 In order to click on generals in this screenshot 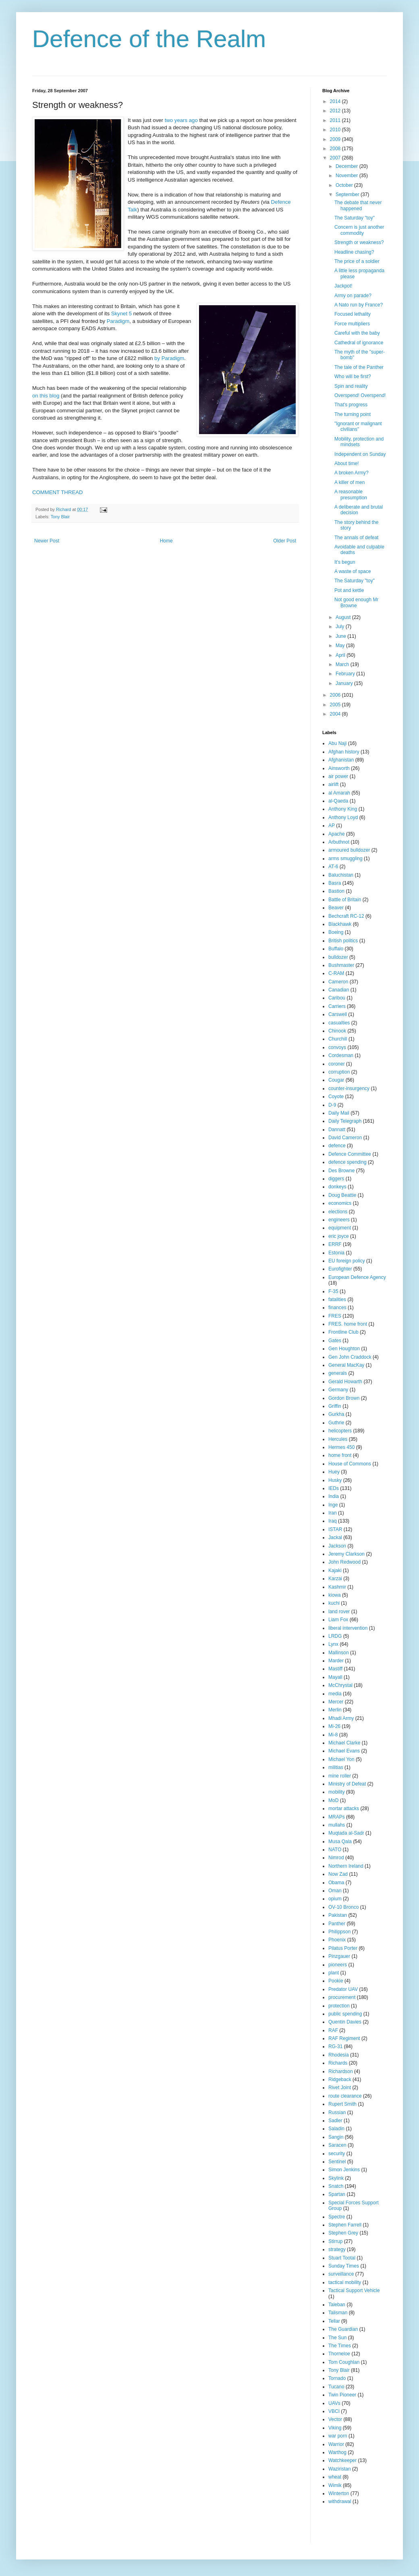, I will do `click(337, 1373)`.